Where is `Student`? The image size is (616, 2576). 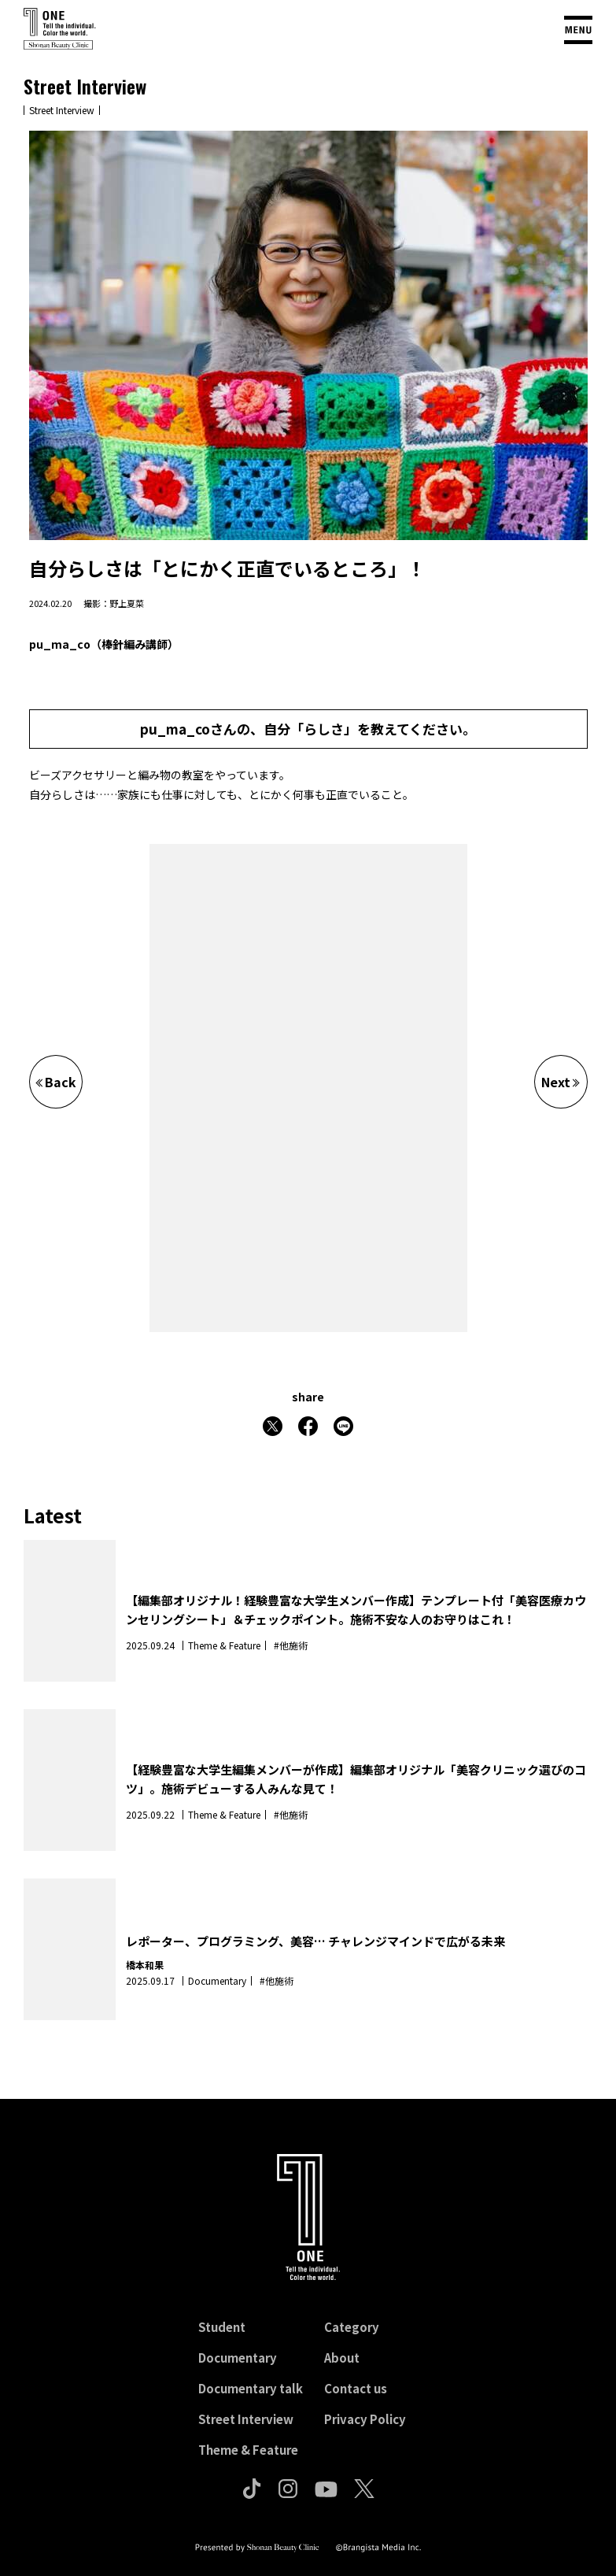
Student is located at coordinates (221, 2327).